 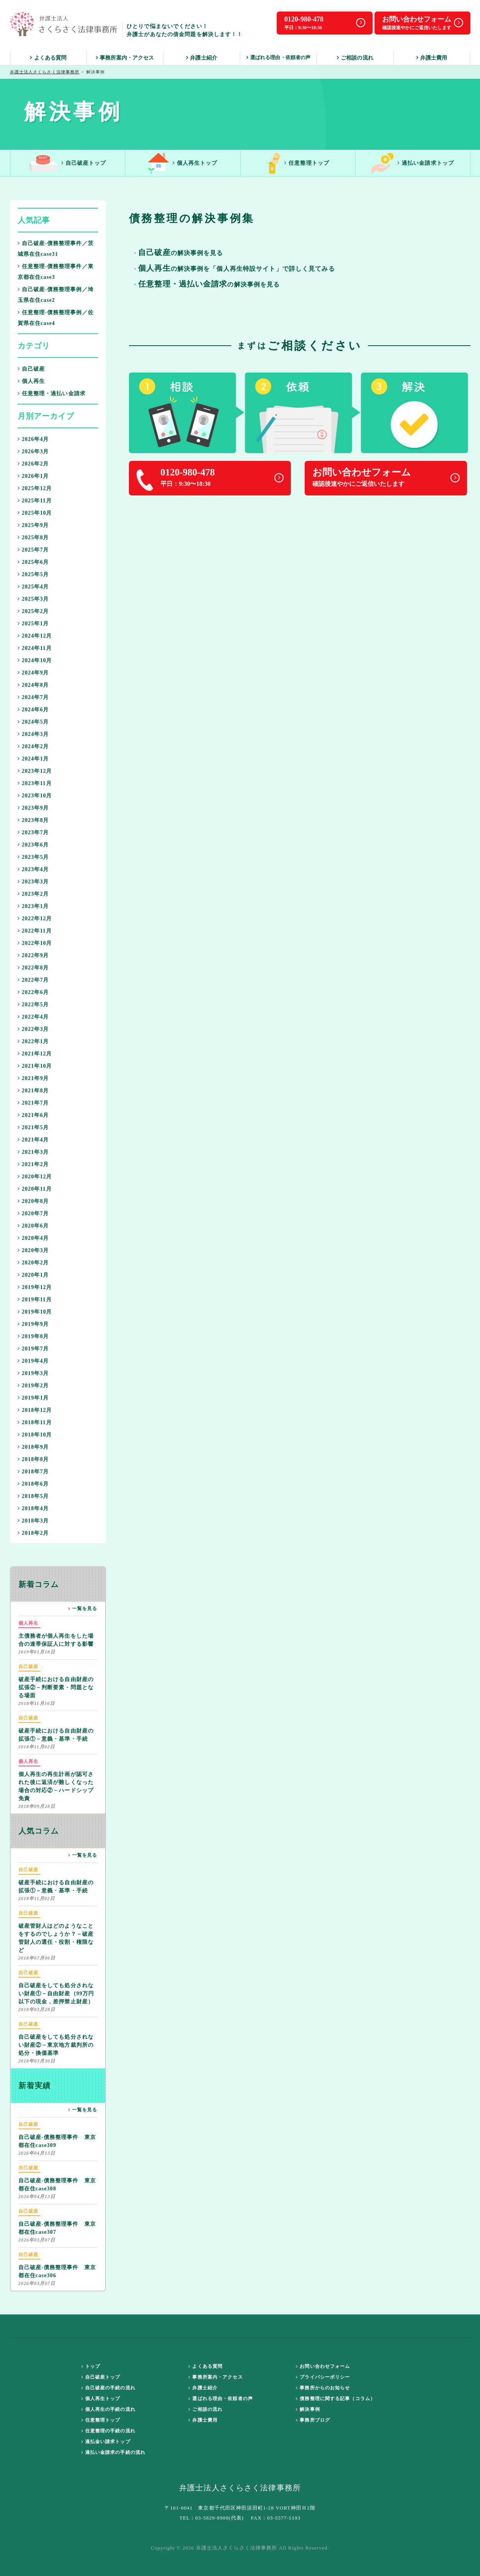 What do you see at coordinates (35, 1287) in the screenshot?
I see `2019年12月` at bounding box center [35, 1287].